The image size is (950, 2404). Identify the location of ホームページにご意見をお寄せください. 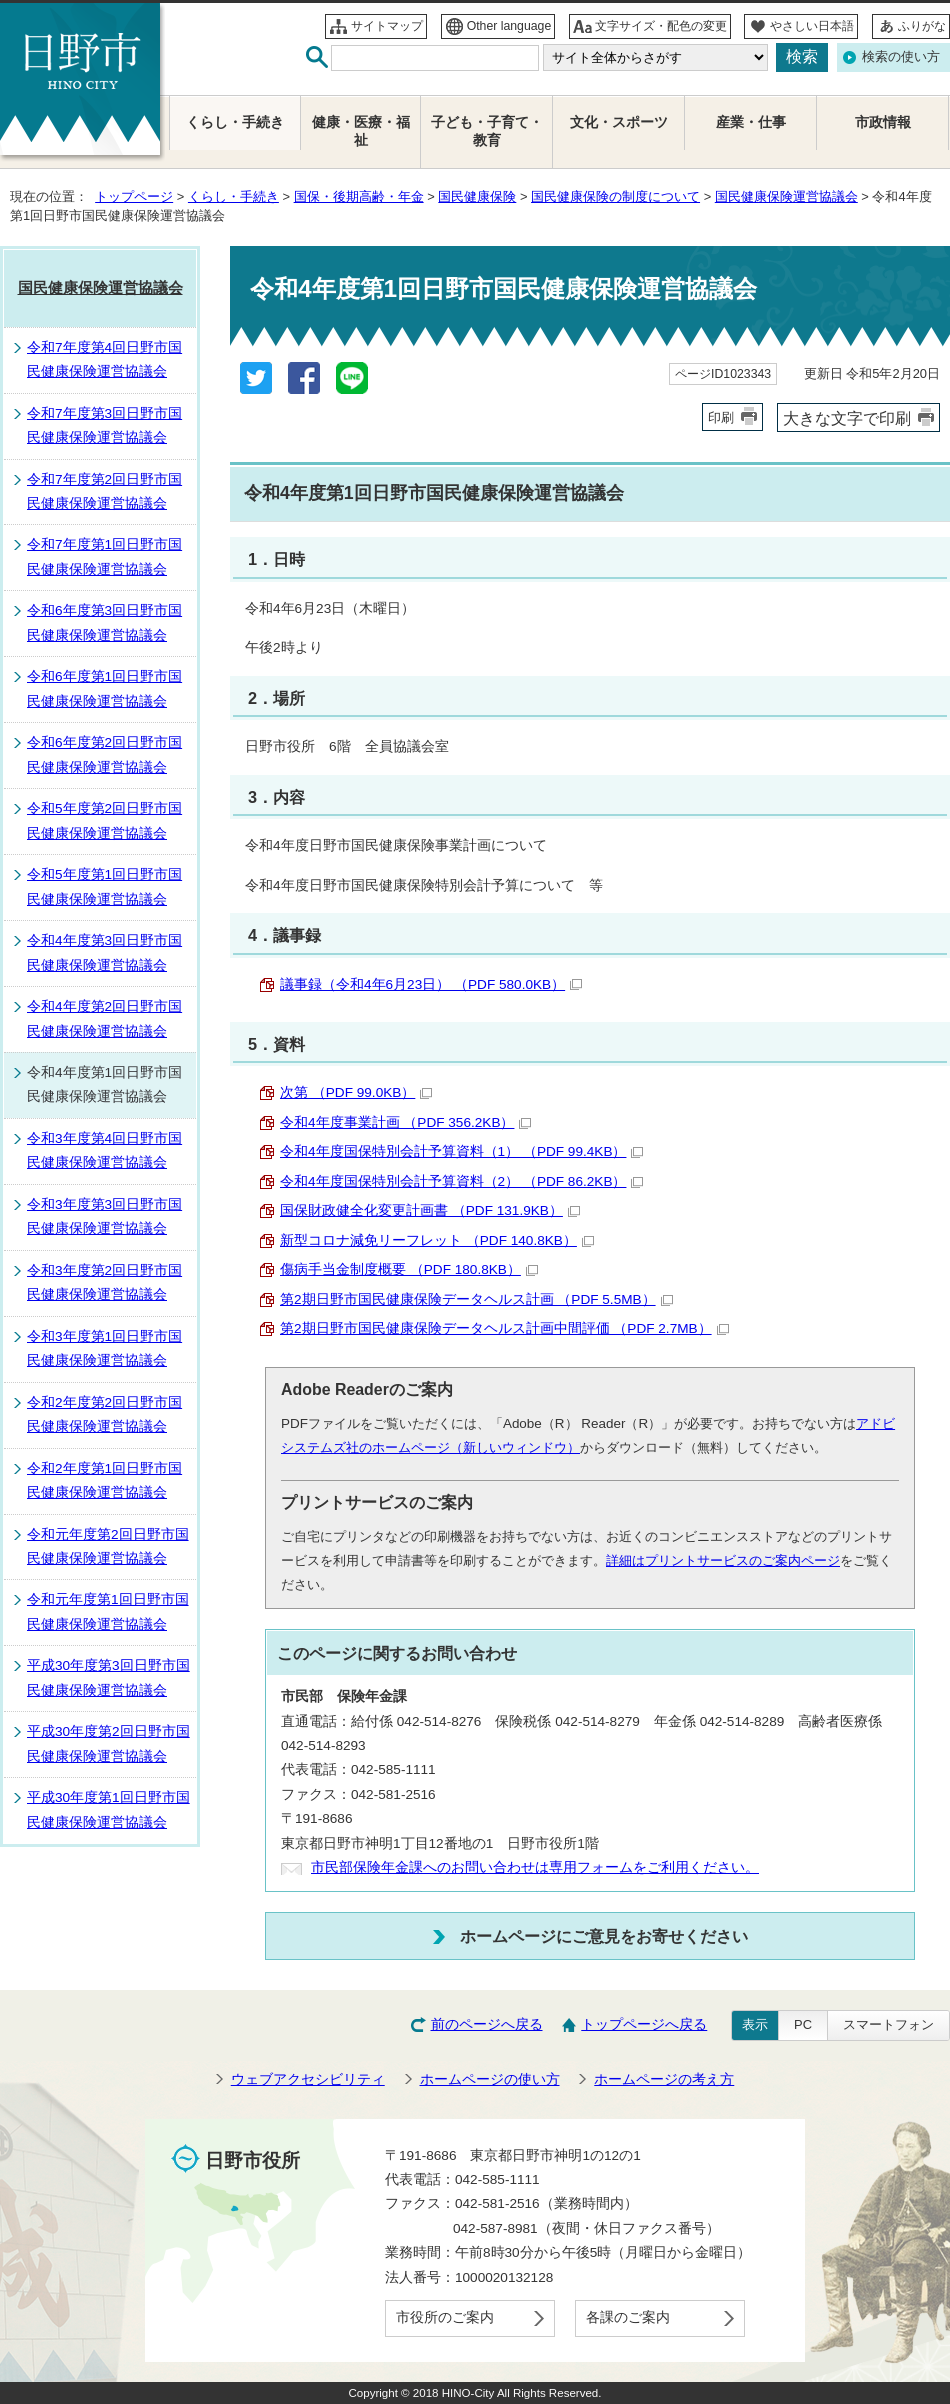
(604, 1936).